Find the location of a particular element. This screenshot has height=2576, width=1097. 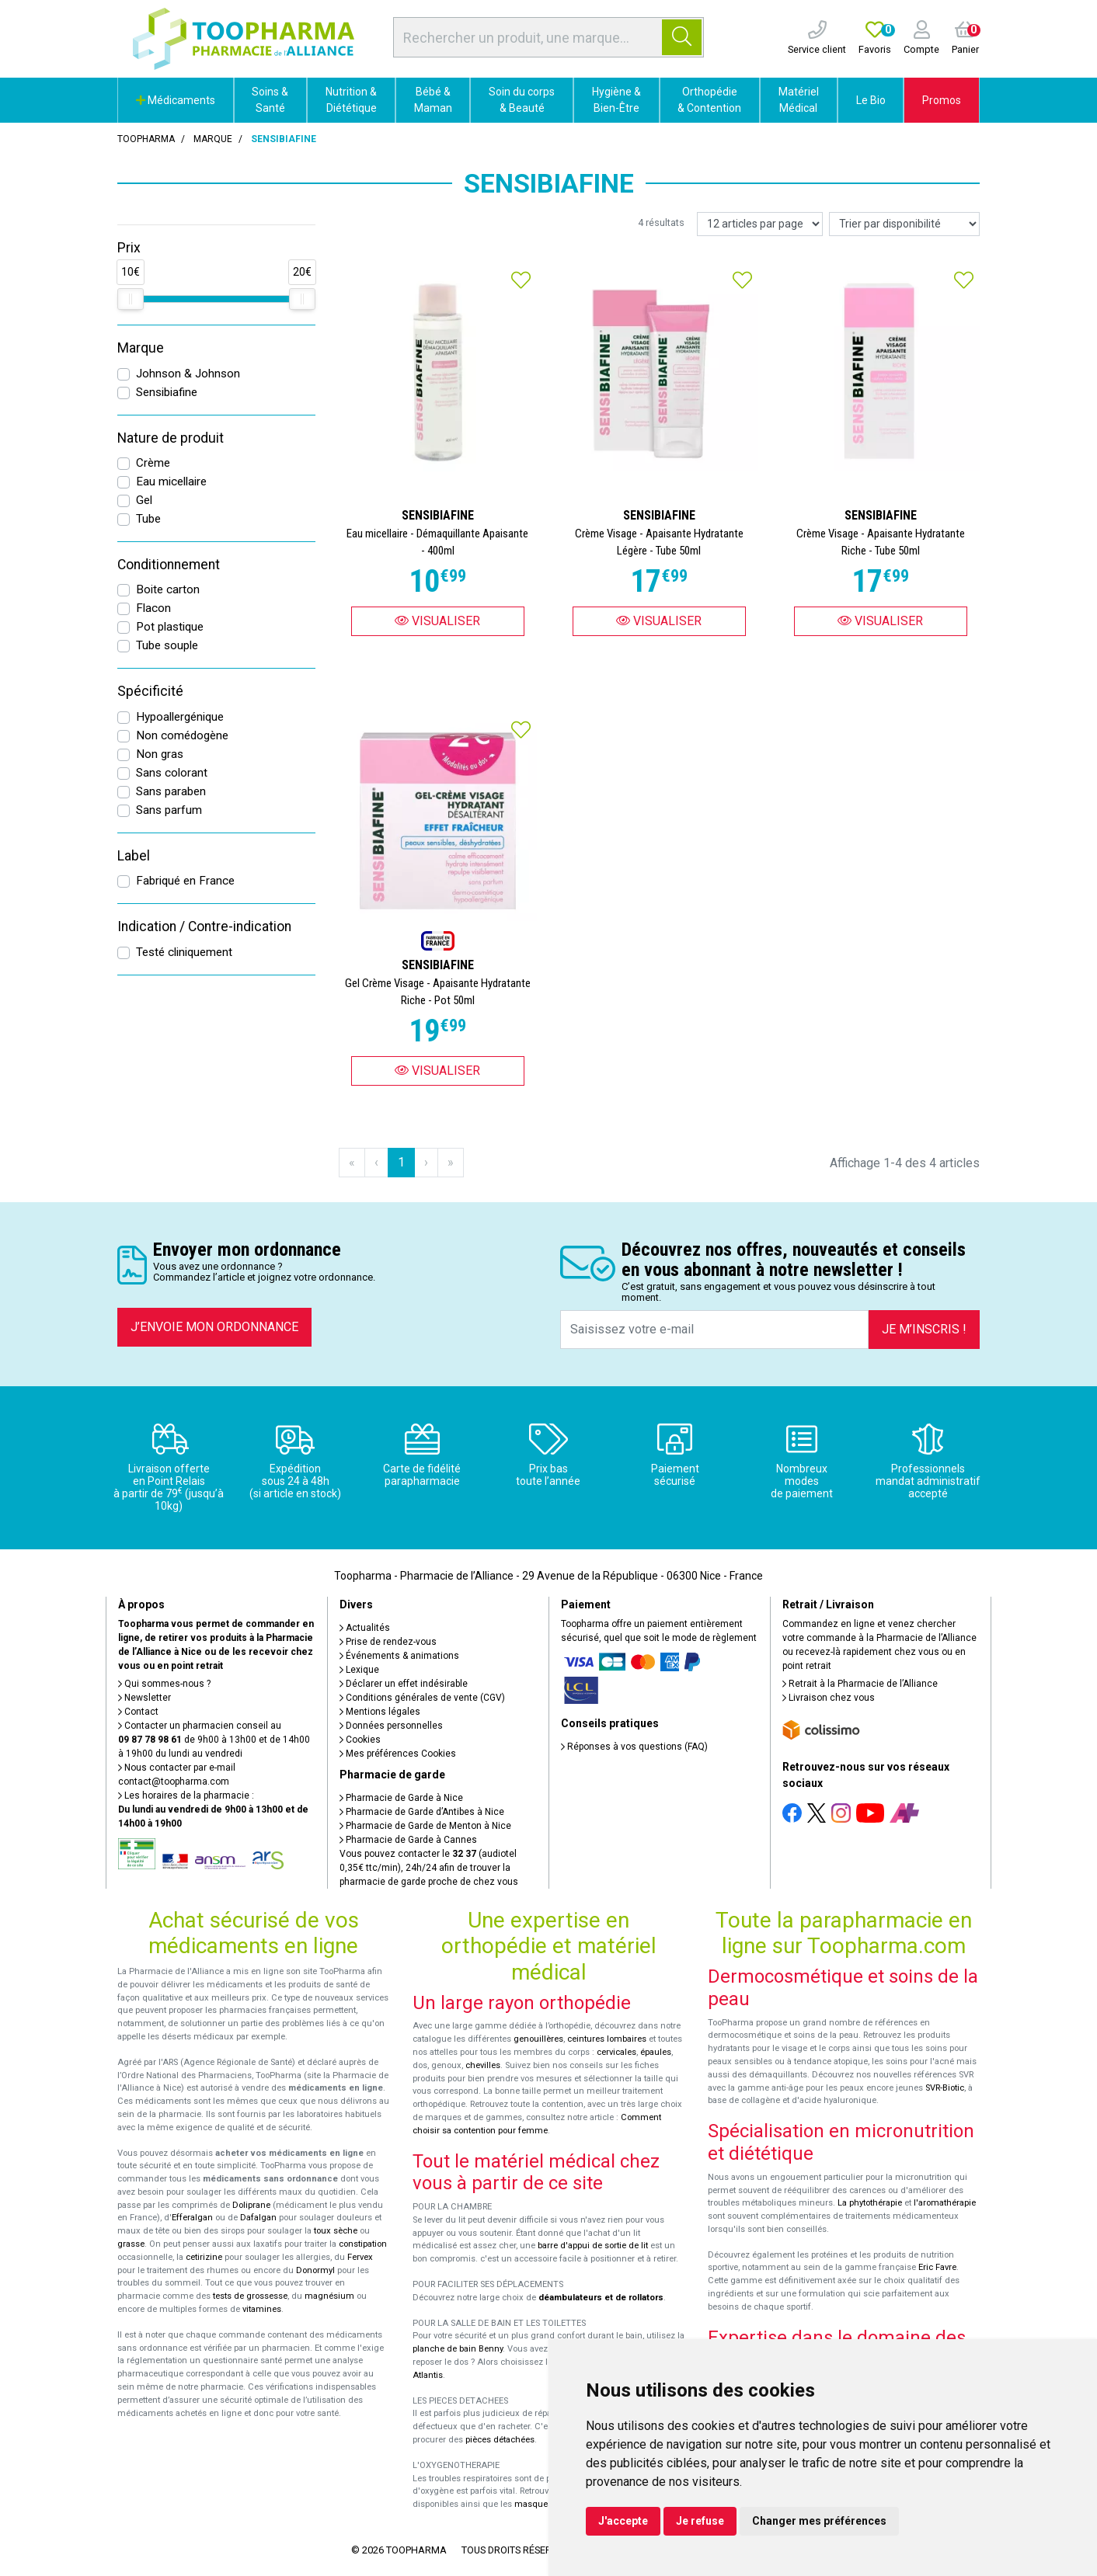

Changer mes préférences [button] is located at coordinates (819, 2521).